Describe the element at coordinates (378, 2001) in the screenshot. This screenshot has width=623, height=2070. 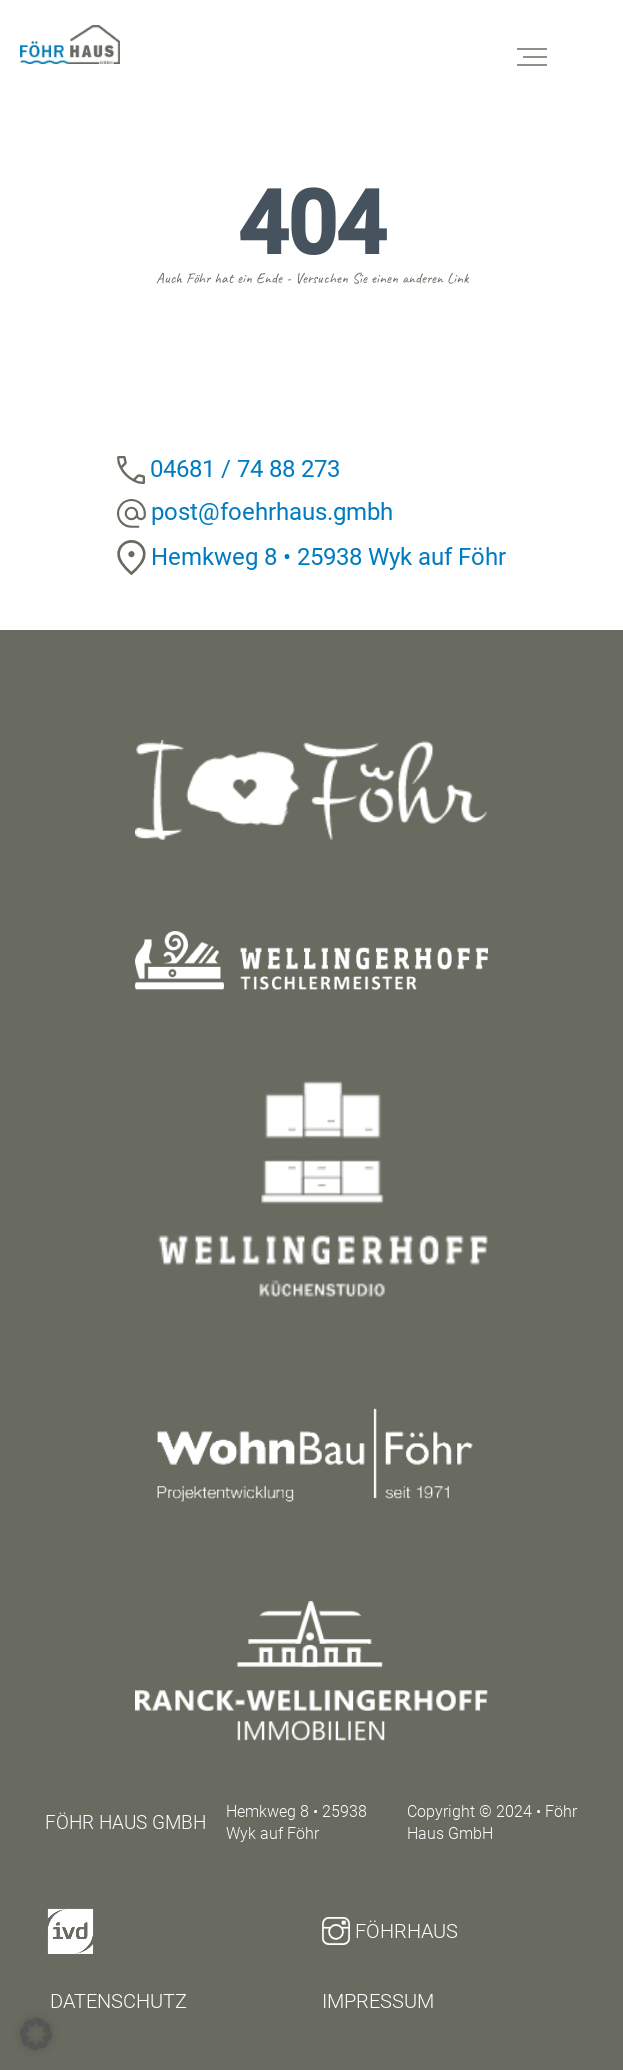
I see `Impressum` at that location.